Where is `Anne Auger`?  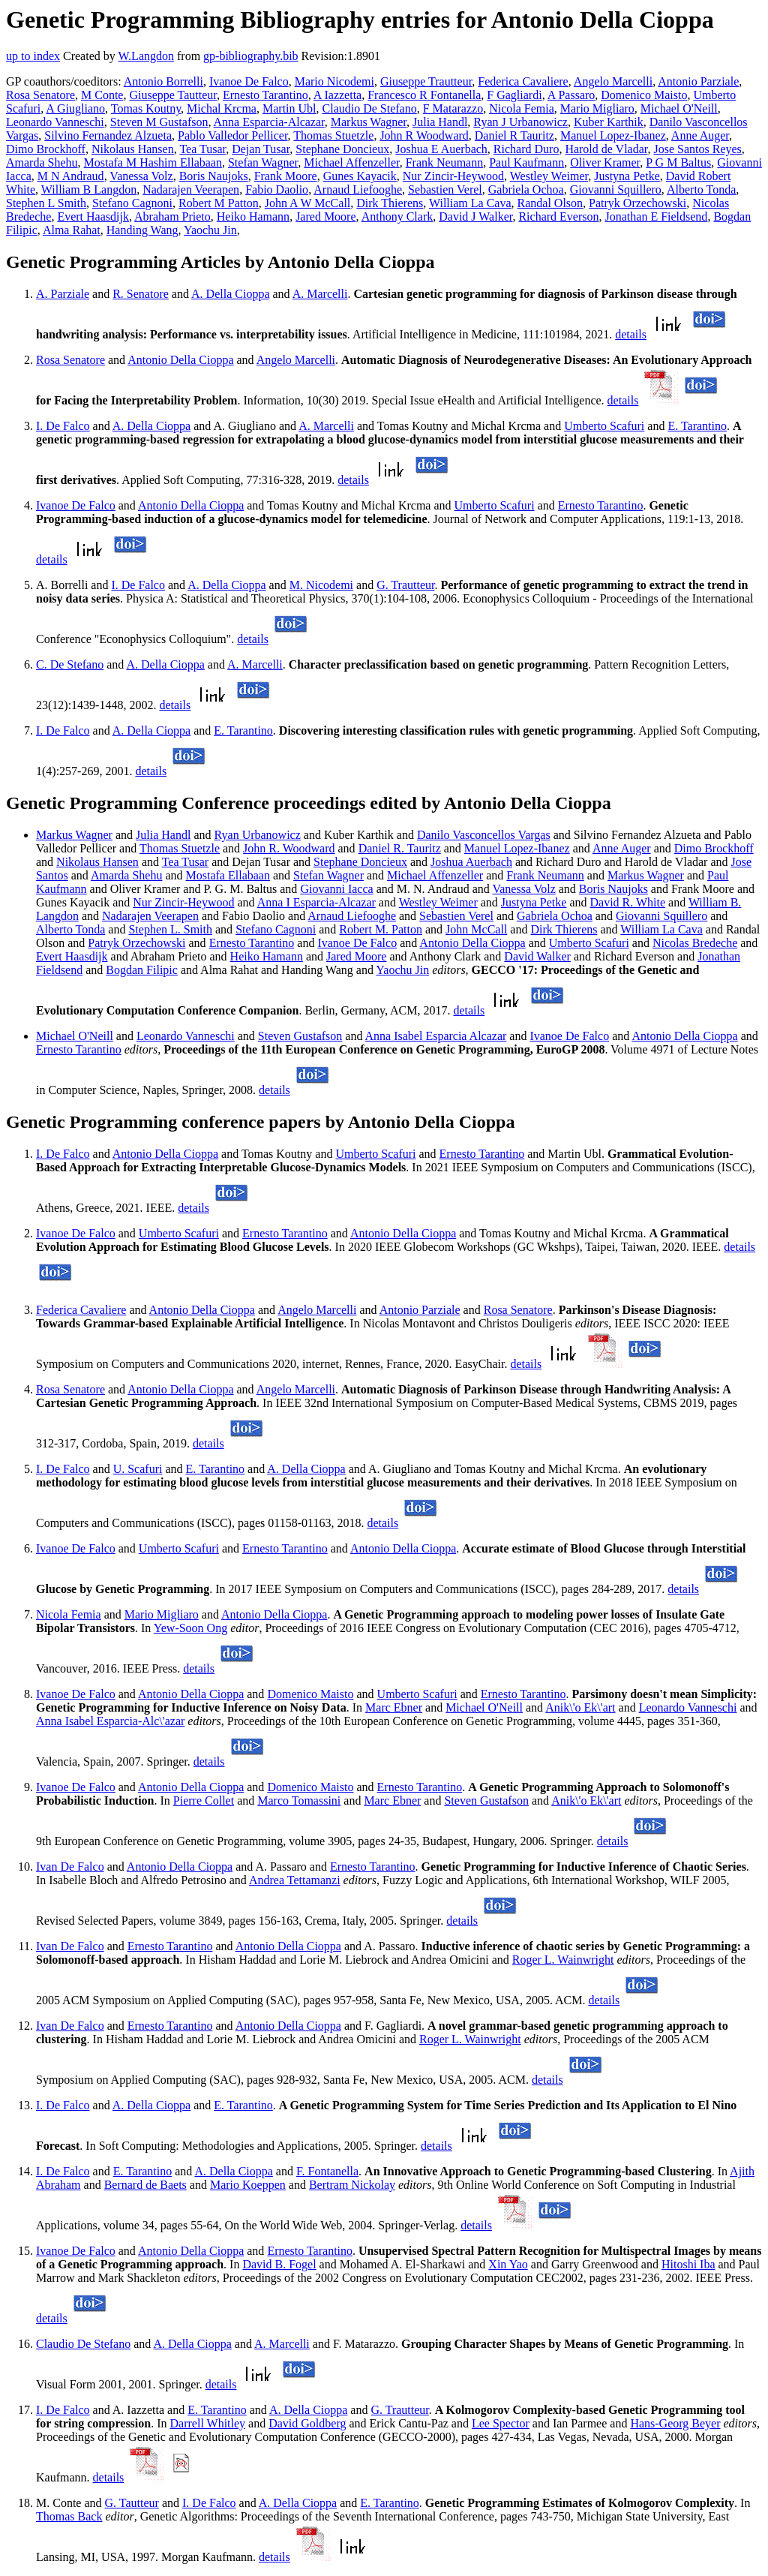
Anne Auger is located at coordinates (700, 135).